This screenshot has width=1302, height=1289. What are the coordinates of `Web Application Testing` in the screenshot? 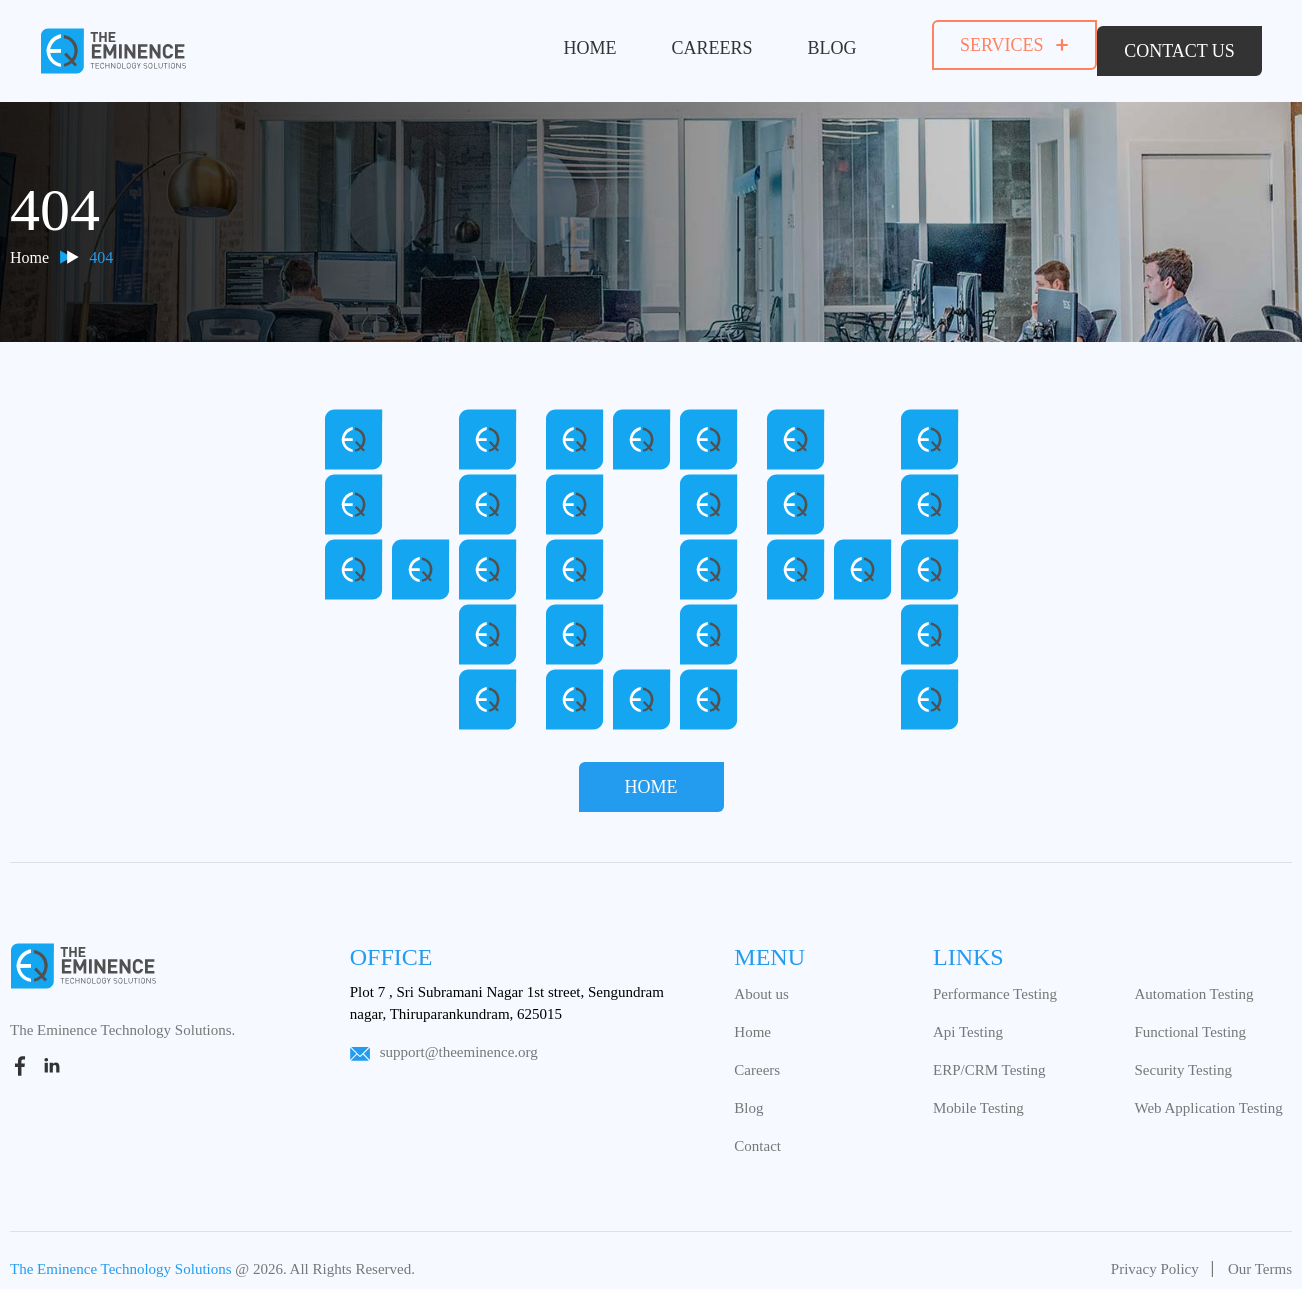 It's located at (1208, 1096).